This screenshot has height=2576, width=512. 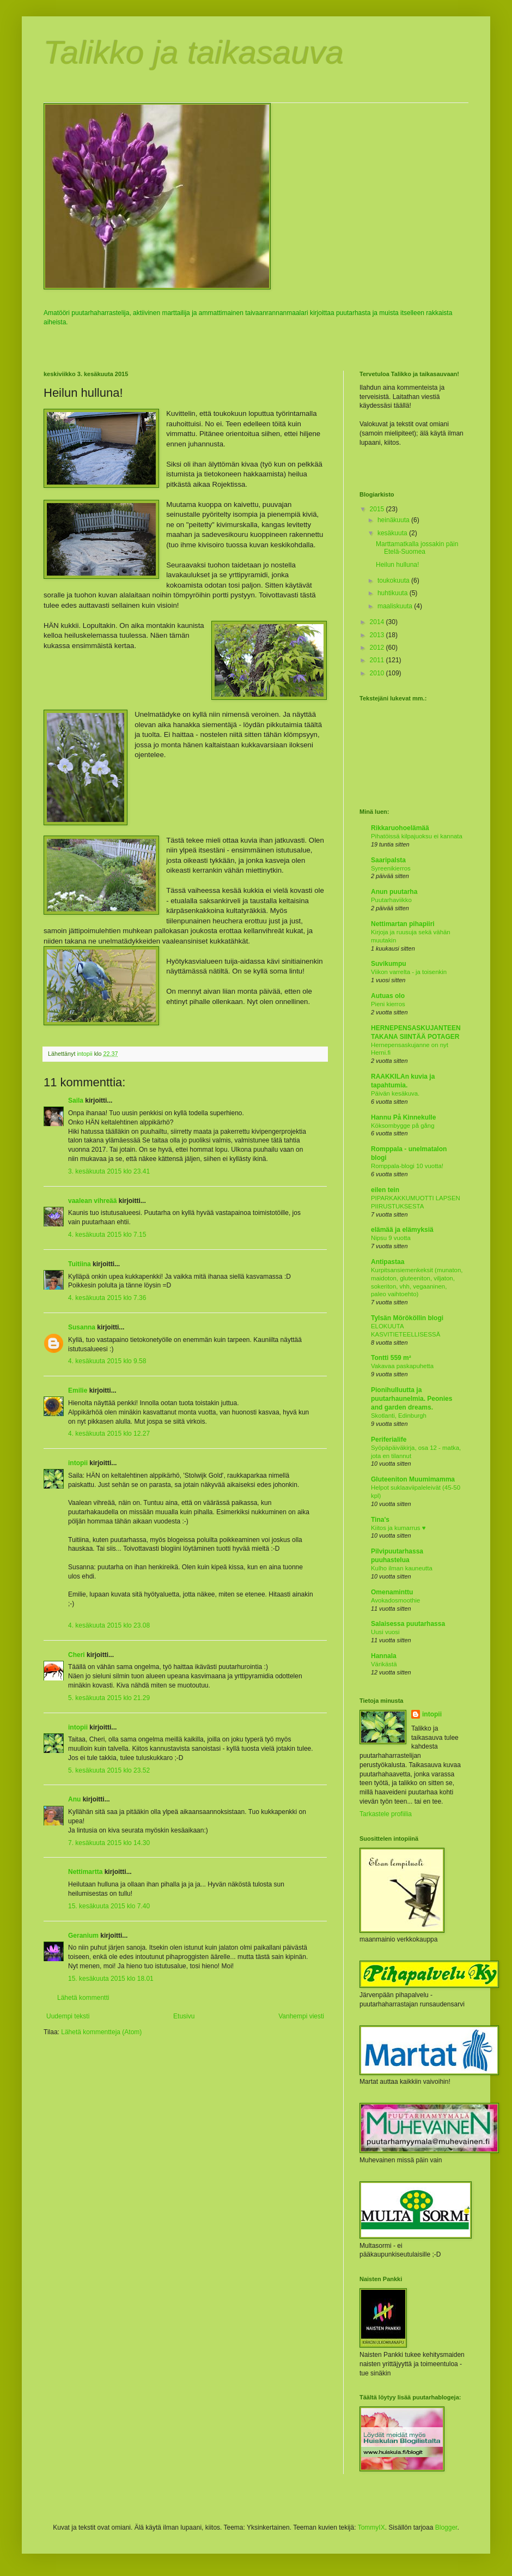 I want to click on 4. kesäkuuta 2015 klo 7.15, so click(x=107, y=1234).